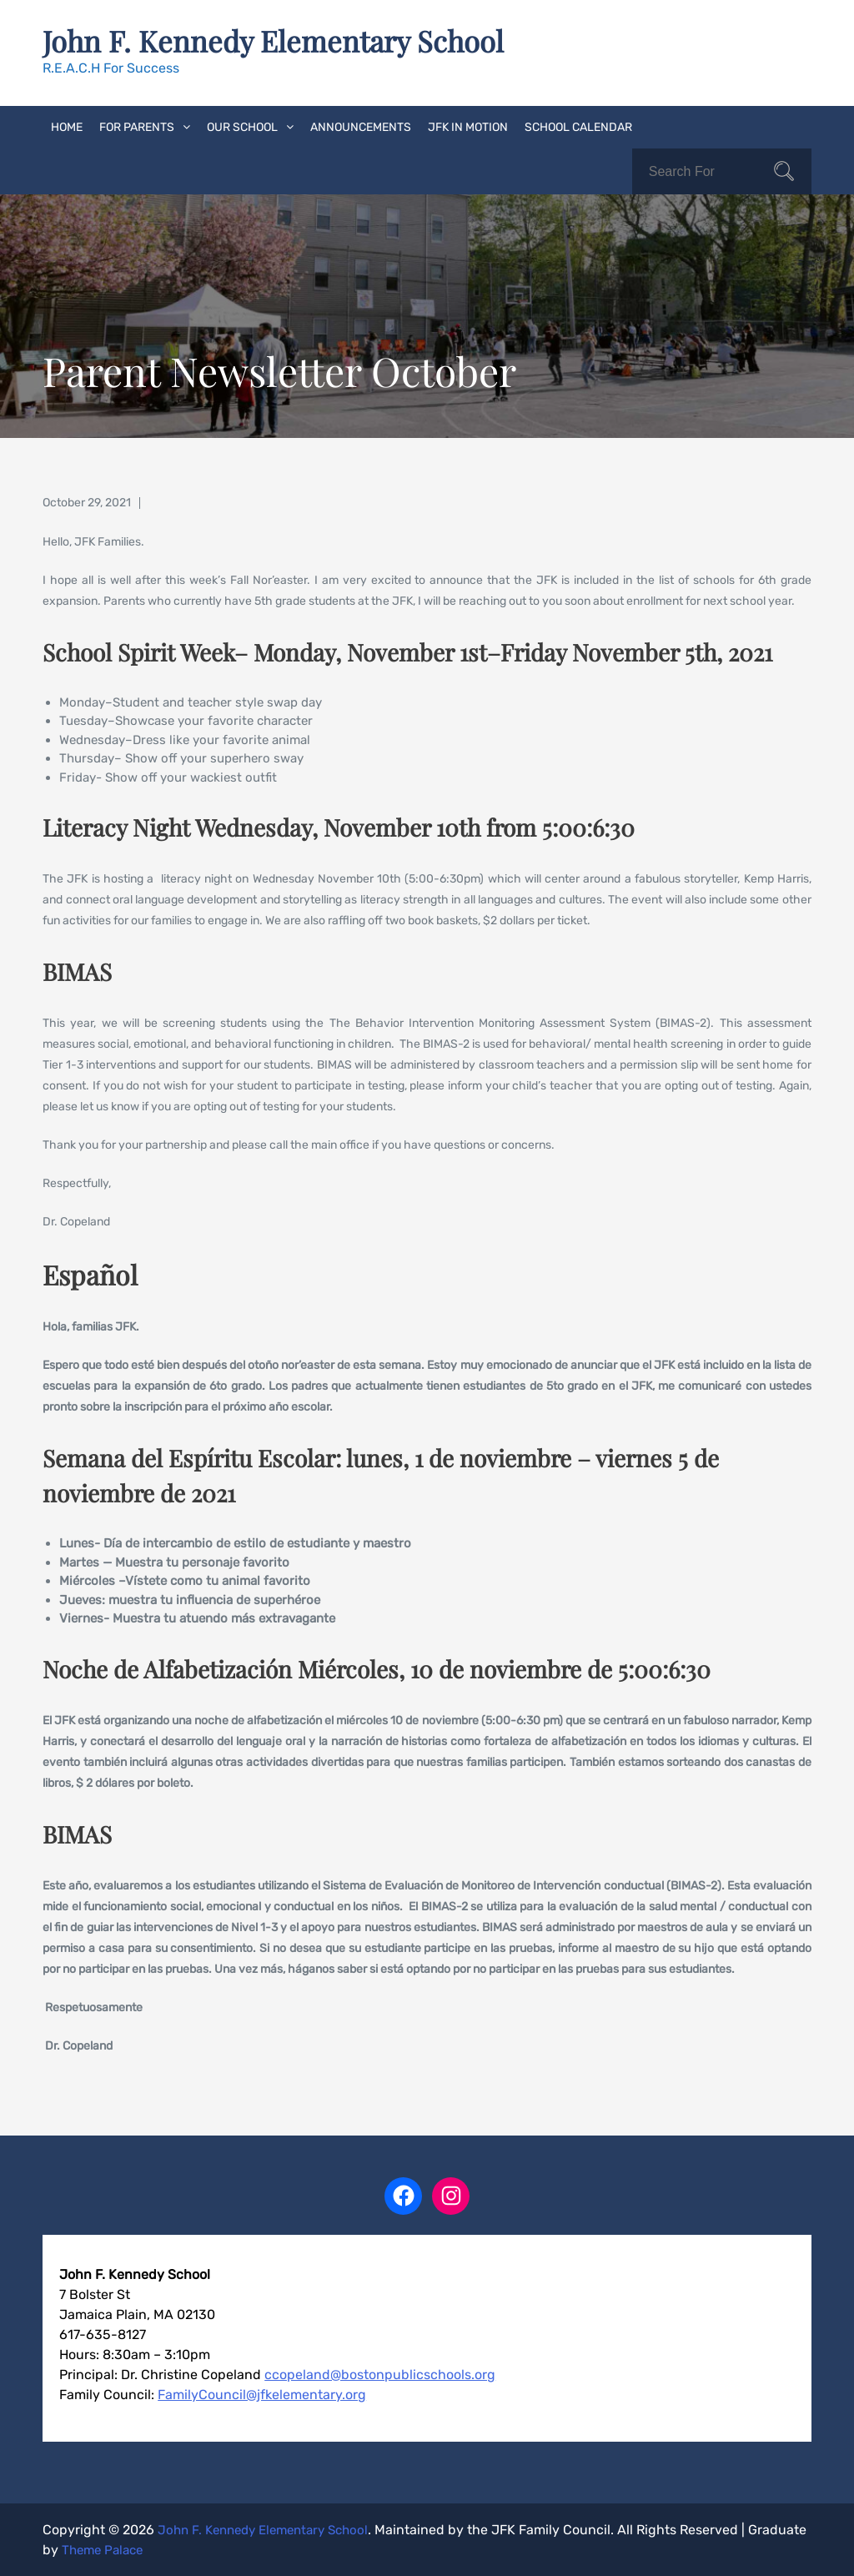 The width and height of the screenshot is (854, 2576). I want to click on John F. Kennedy Elementary School, so click(280, 40).